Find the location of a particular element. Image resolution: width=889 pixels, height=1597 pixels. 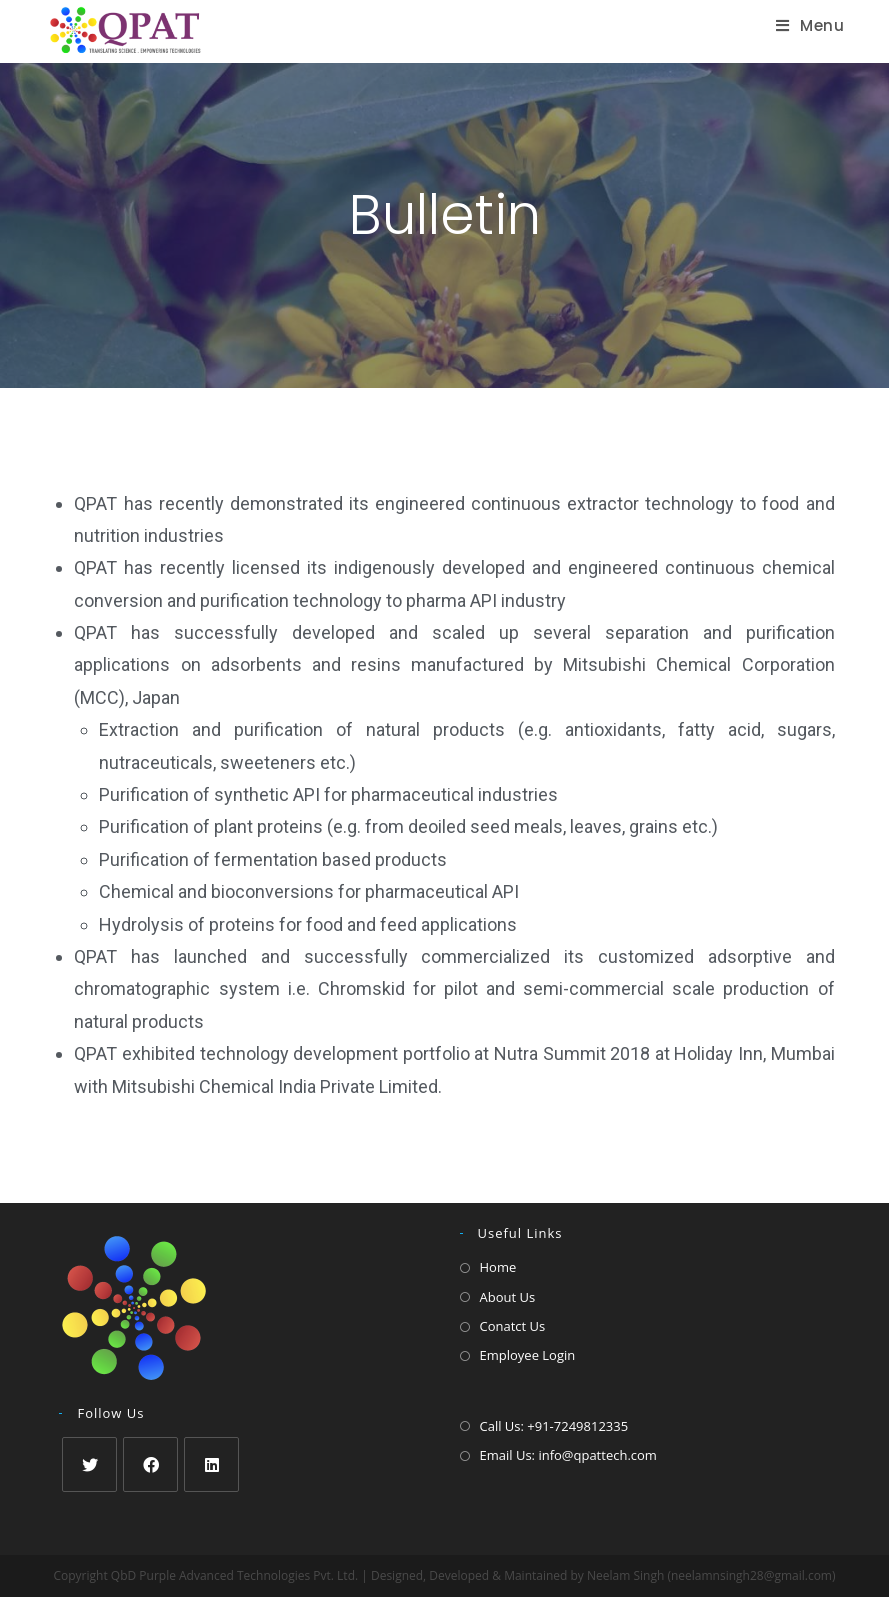

Conatct Us is located at coordinates (513, 1326).